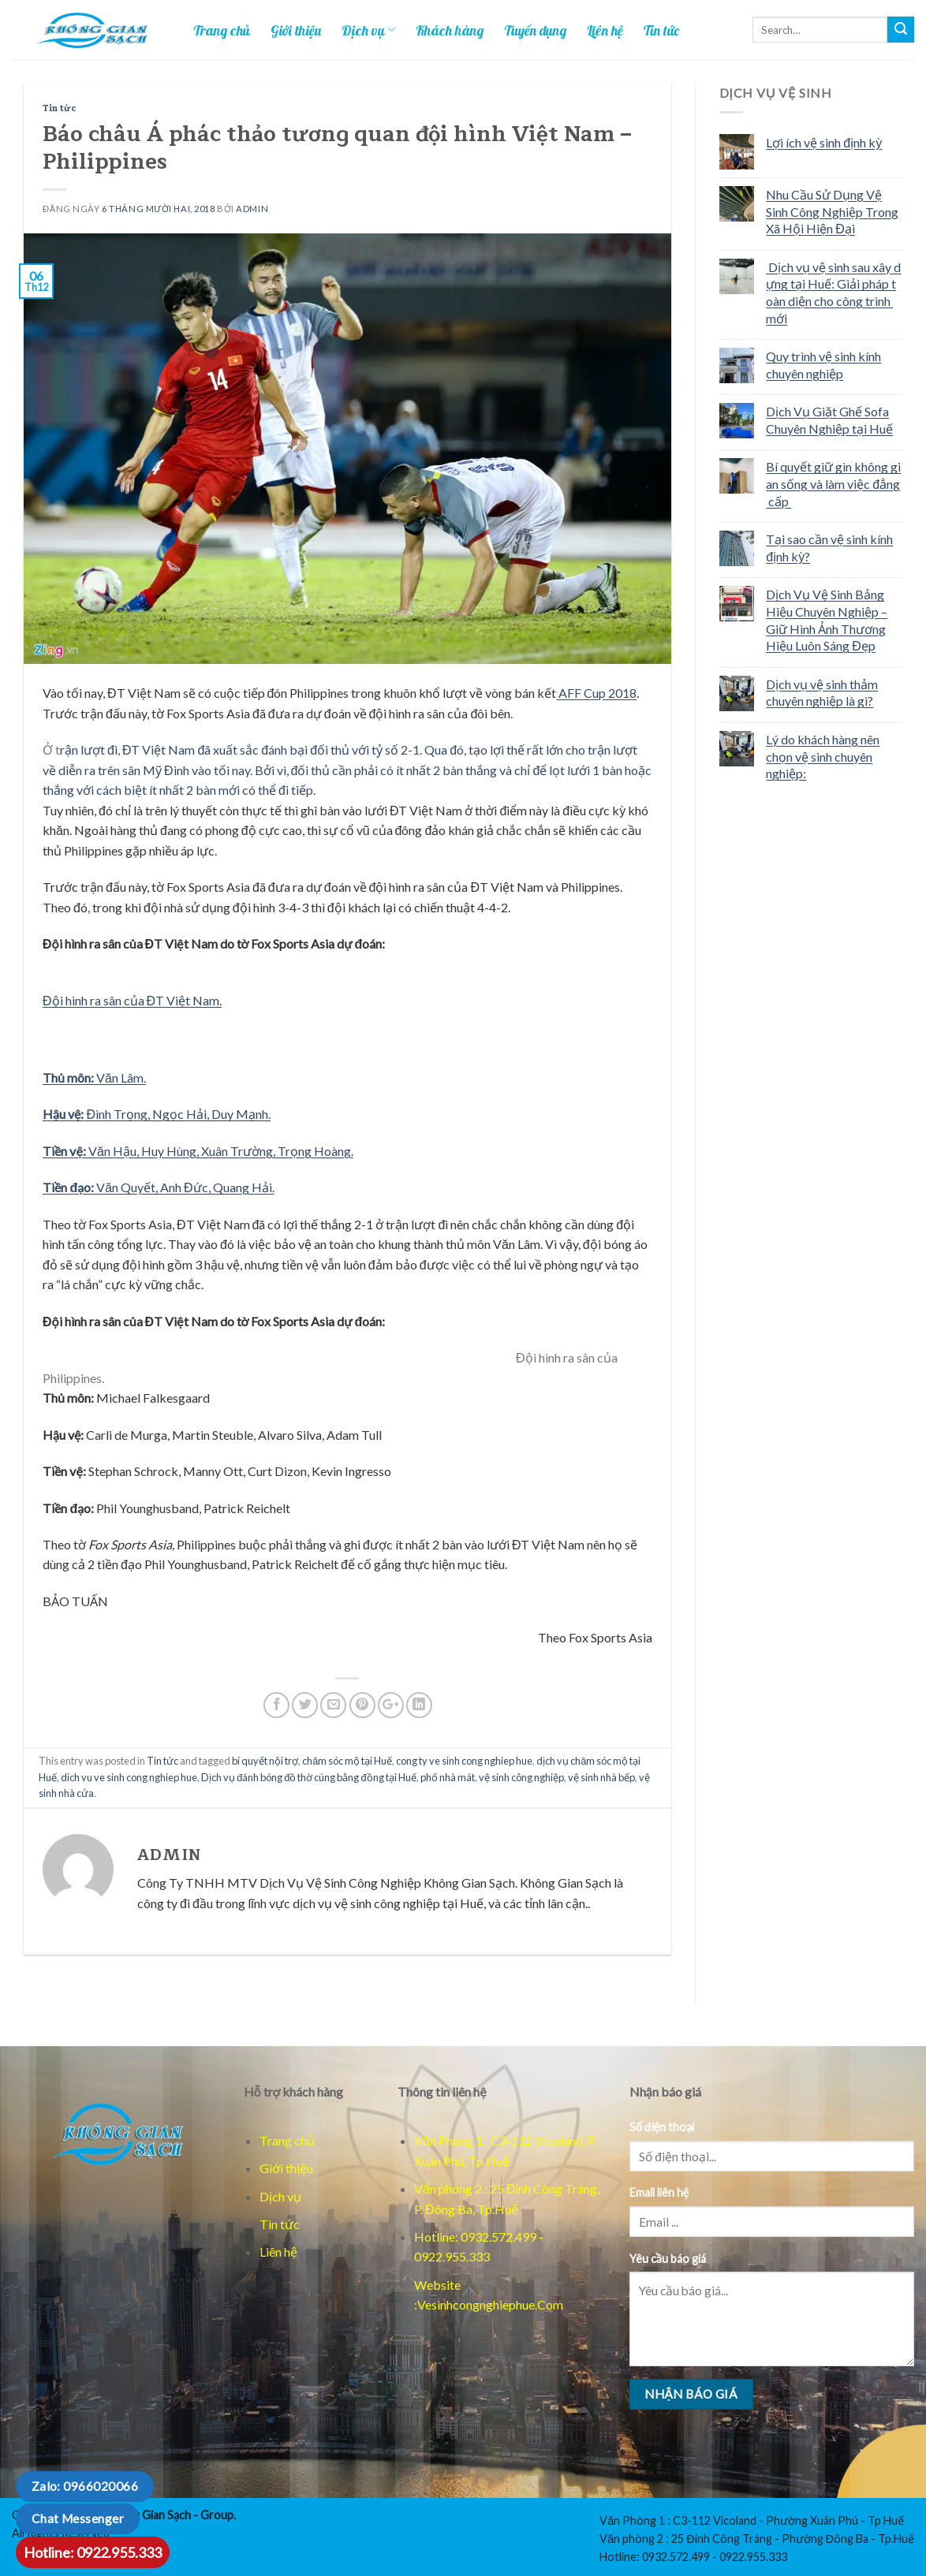 This screenshot has width=926, height=2576. What do you see at coordinates (265, 1760) in the screenshot?
I see `bí quyết nội trợ` at bounding box center [265, 1760].